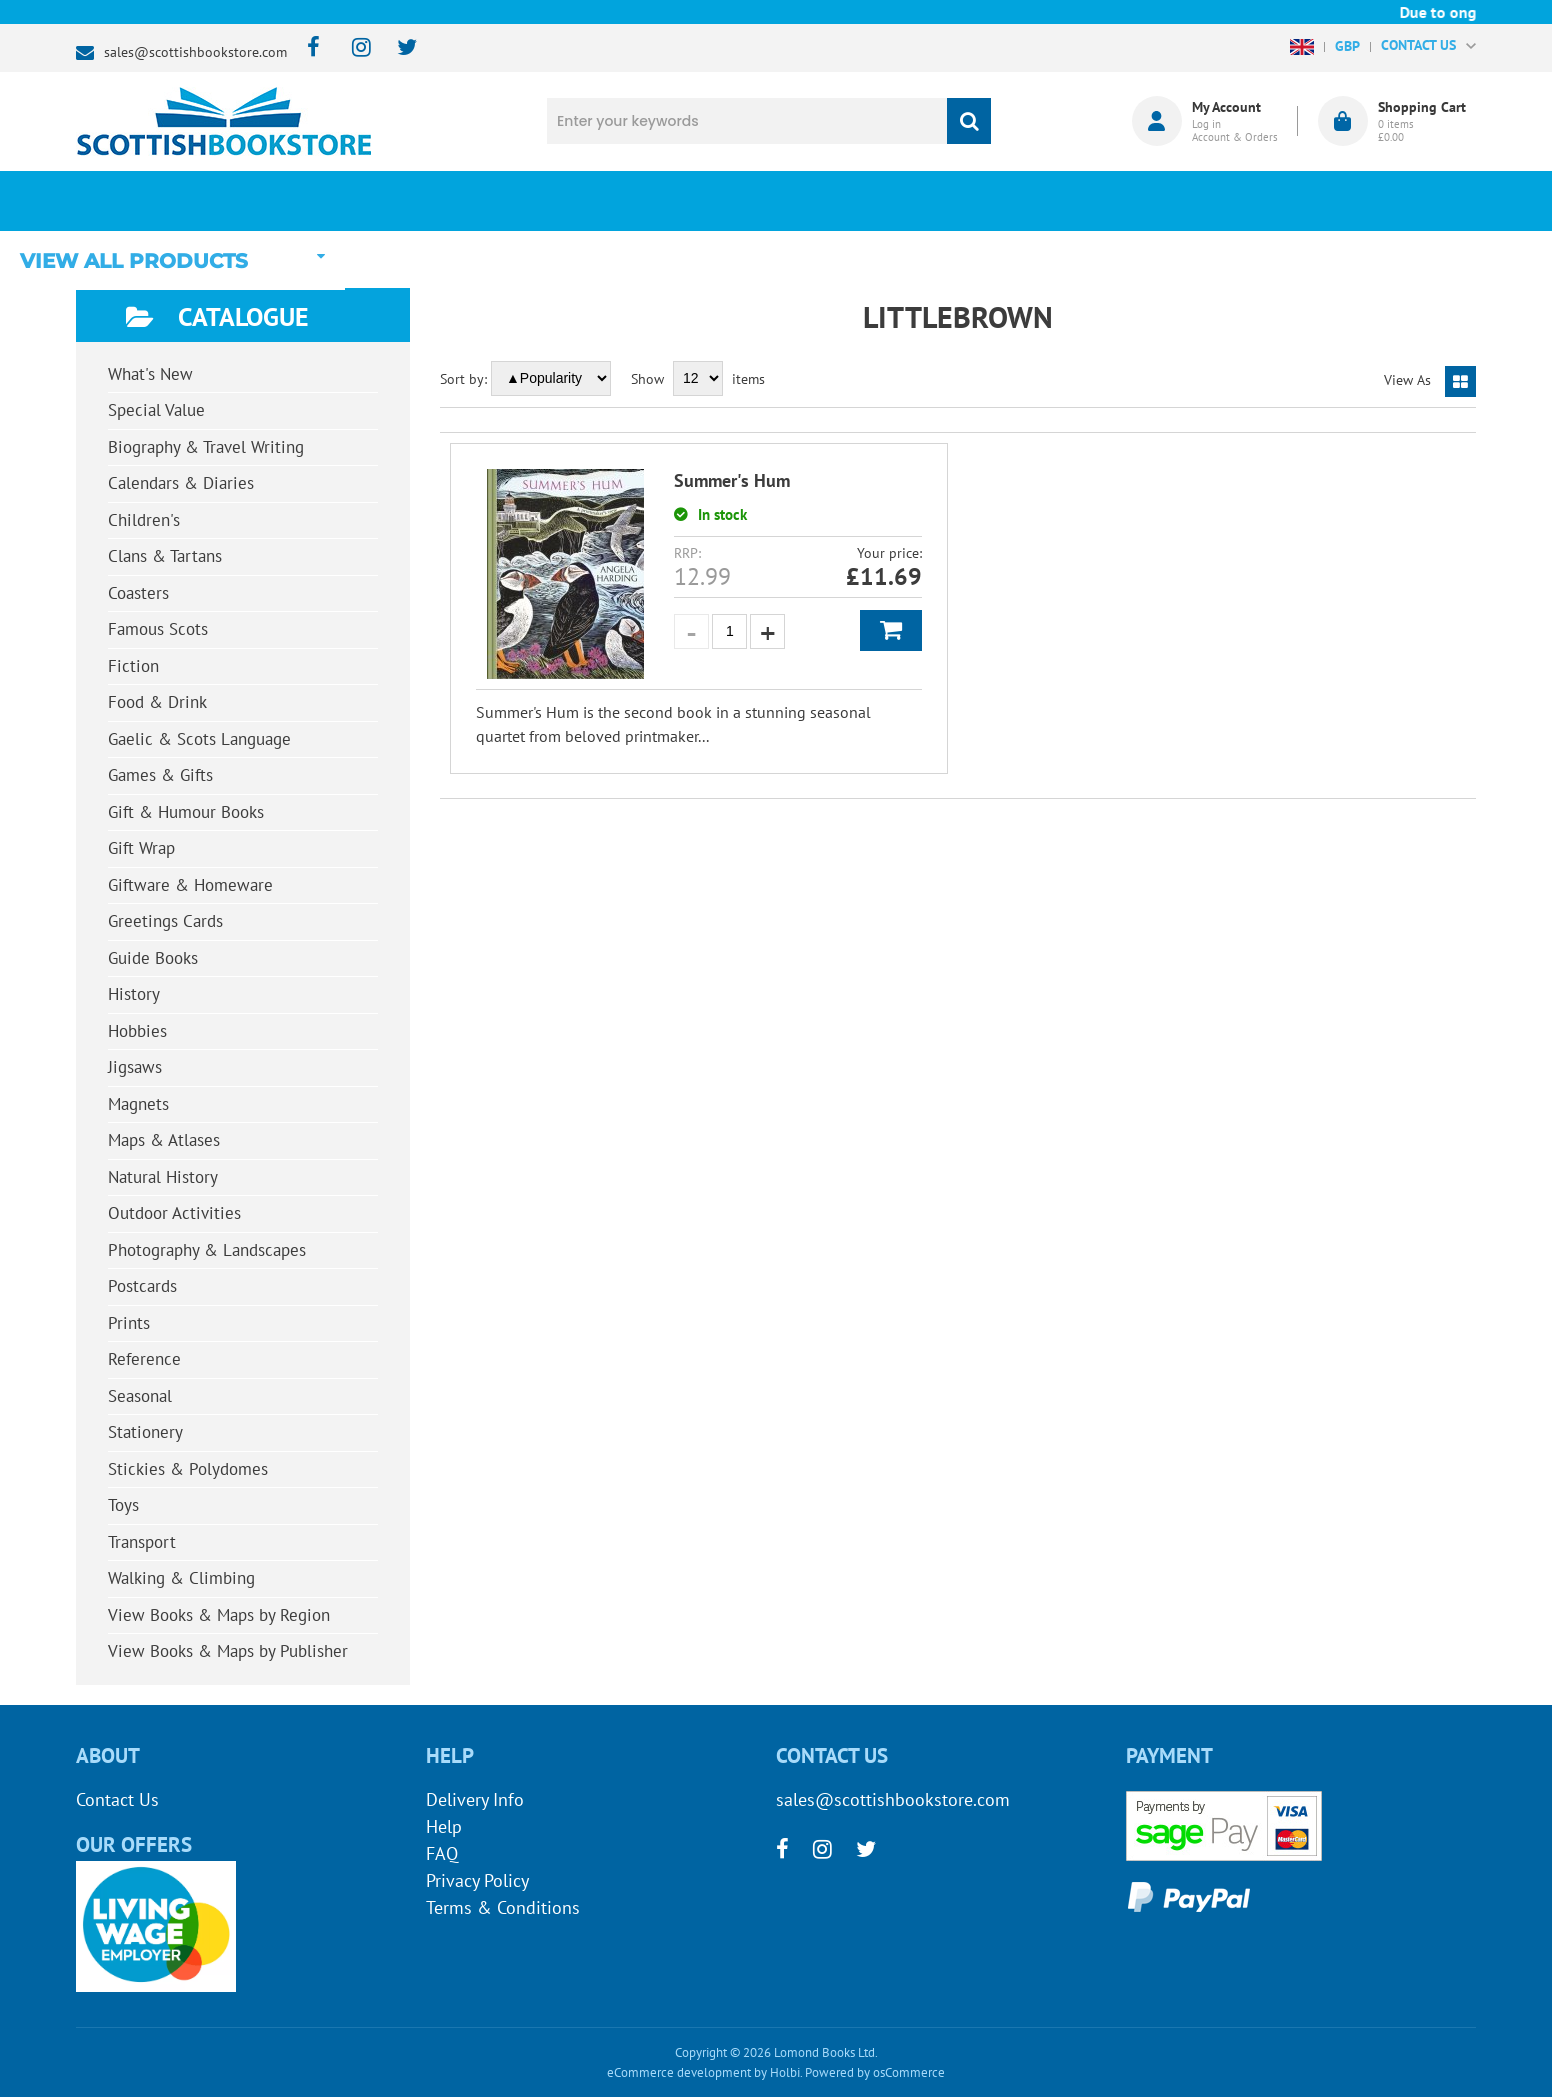  Describe the element at coordinates (165, 921) in the screenshot. I see `Greetings Cards` at that location.